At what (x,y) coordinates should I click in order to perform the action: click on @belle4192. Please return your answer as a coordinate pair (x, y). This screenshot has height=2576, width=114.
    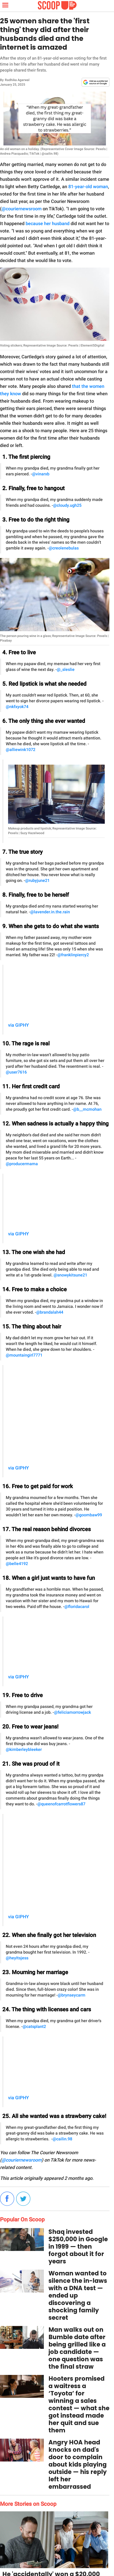
    Looking at the image, I should click on (17, 1563).